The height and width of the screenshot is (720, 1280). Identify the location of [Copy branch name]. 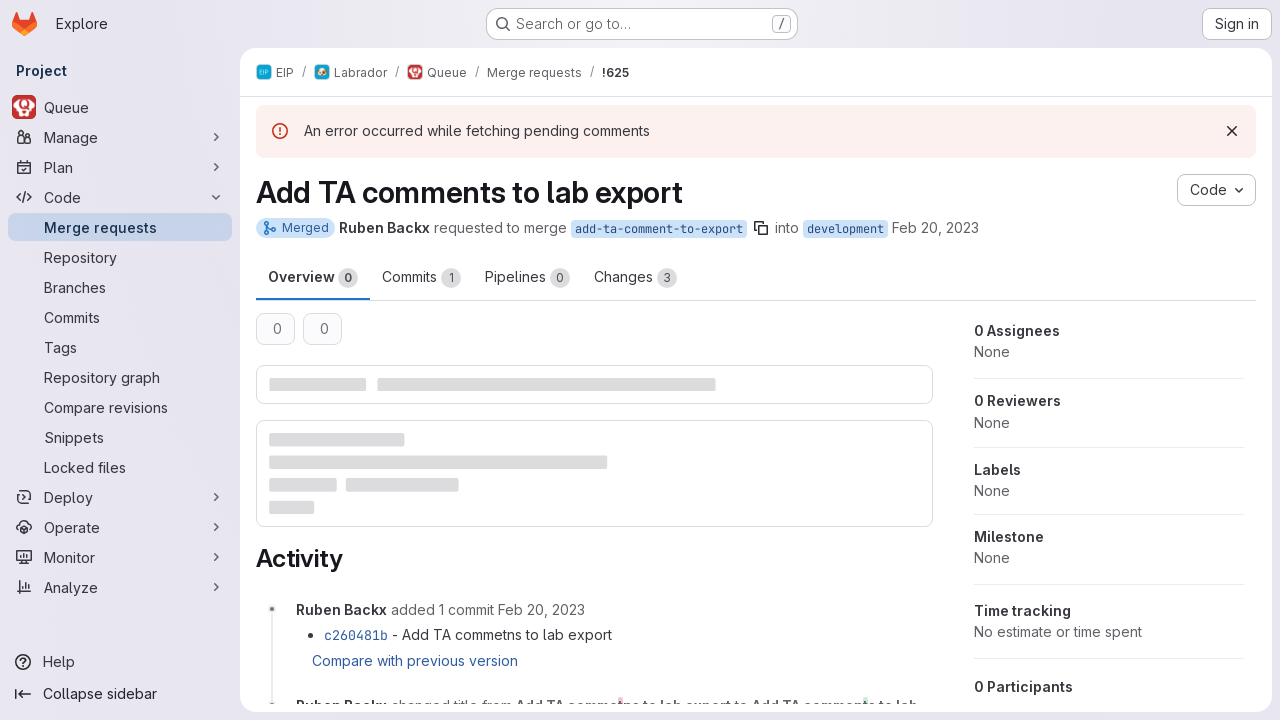
(761, 228).